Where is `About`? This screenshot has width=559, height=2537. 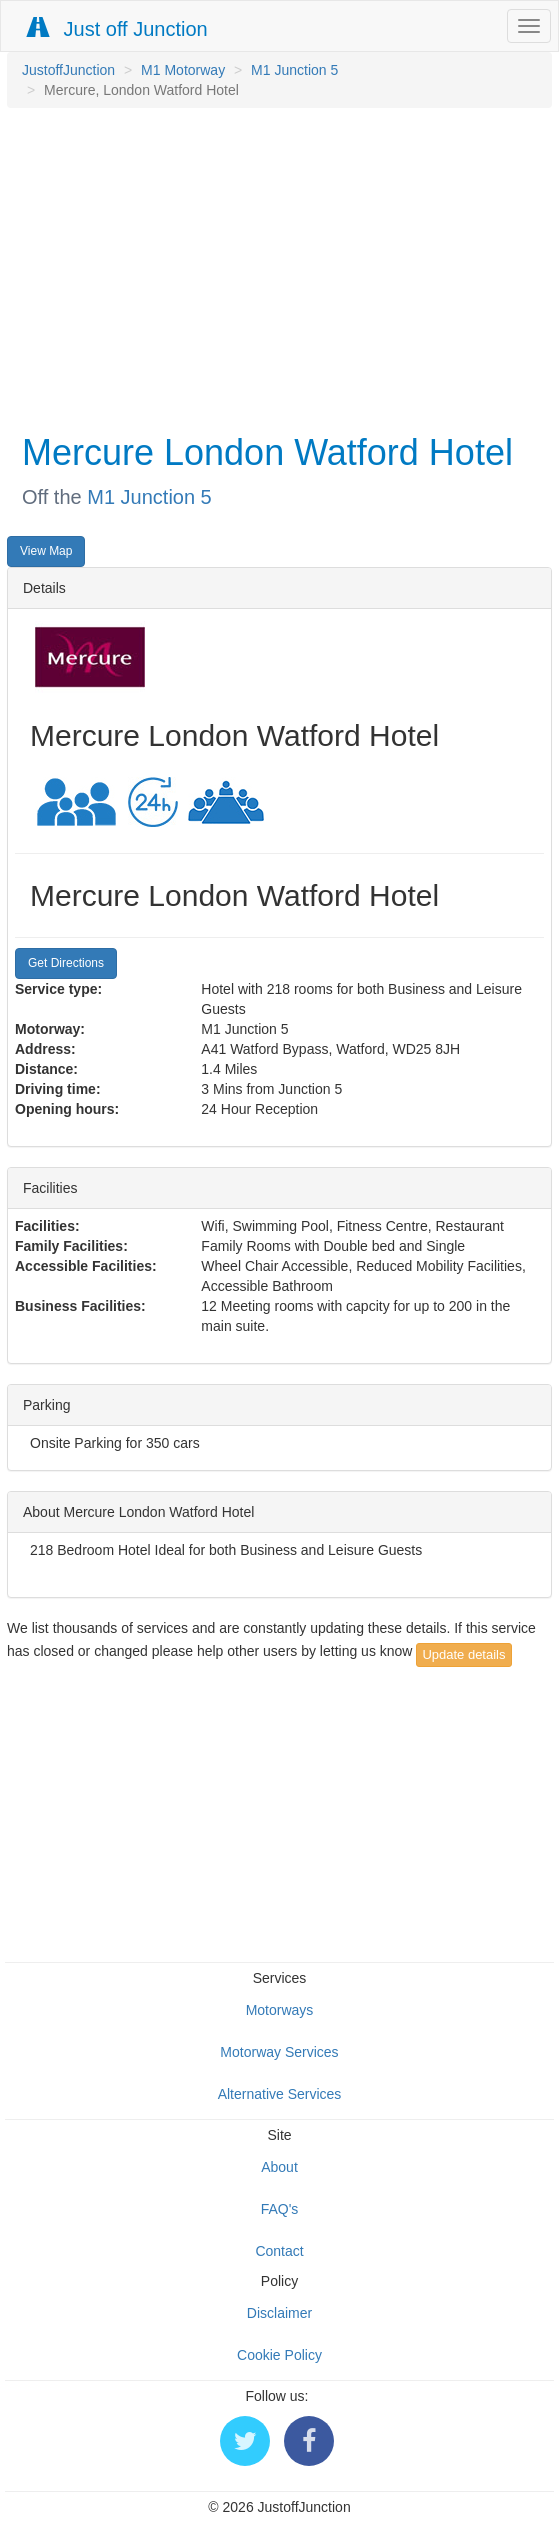
About is located at coordinates (279, 2167).